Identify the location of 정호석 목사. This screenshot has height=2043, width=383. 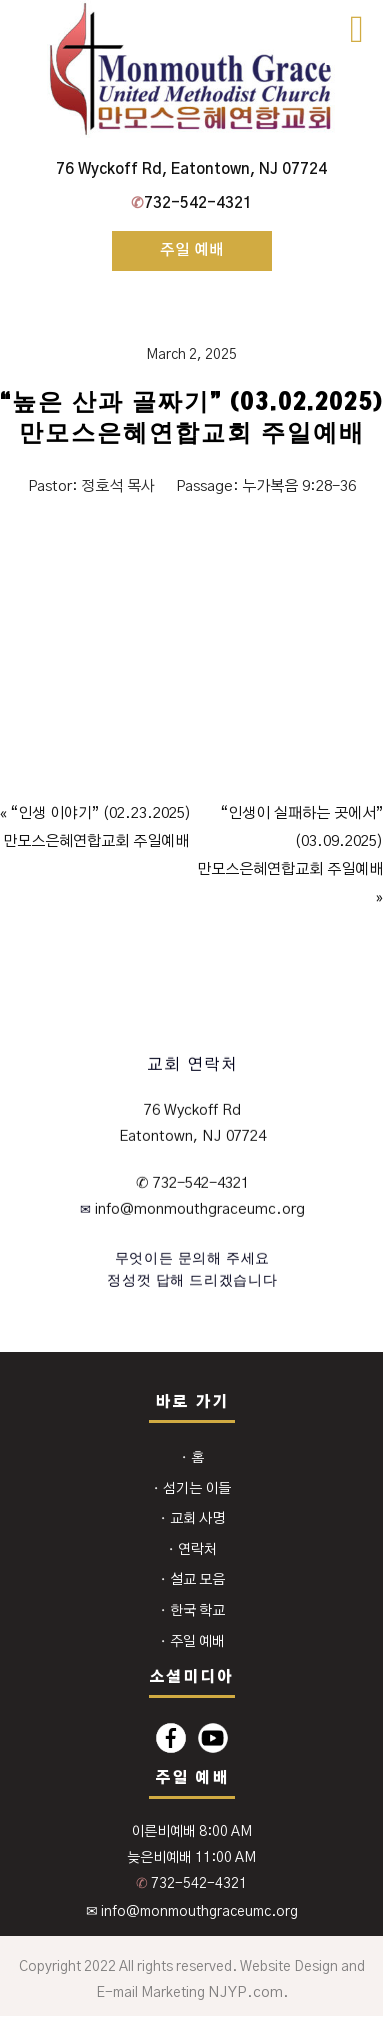
(118, 486).